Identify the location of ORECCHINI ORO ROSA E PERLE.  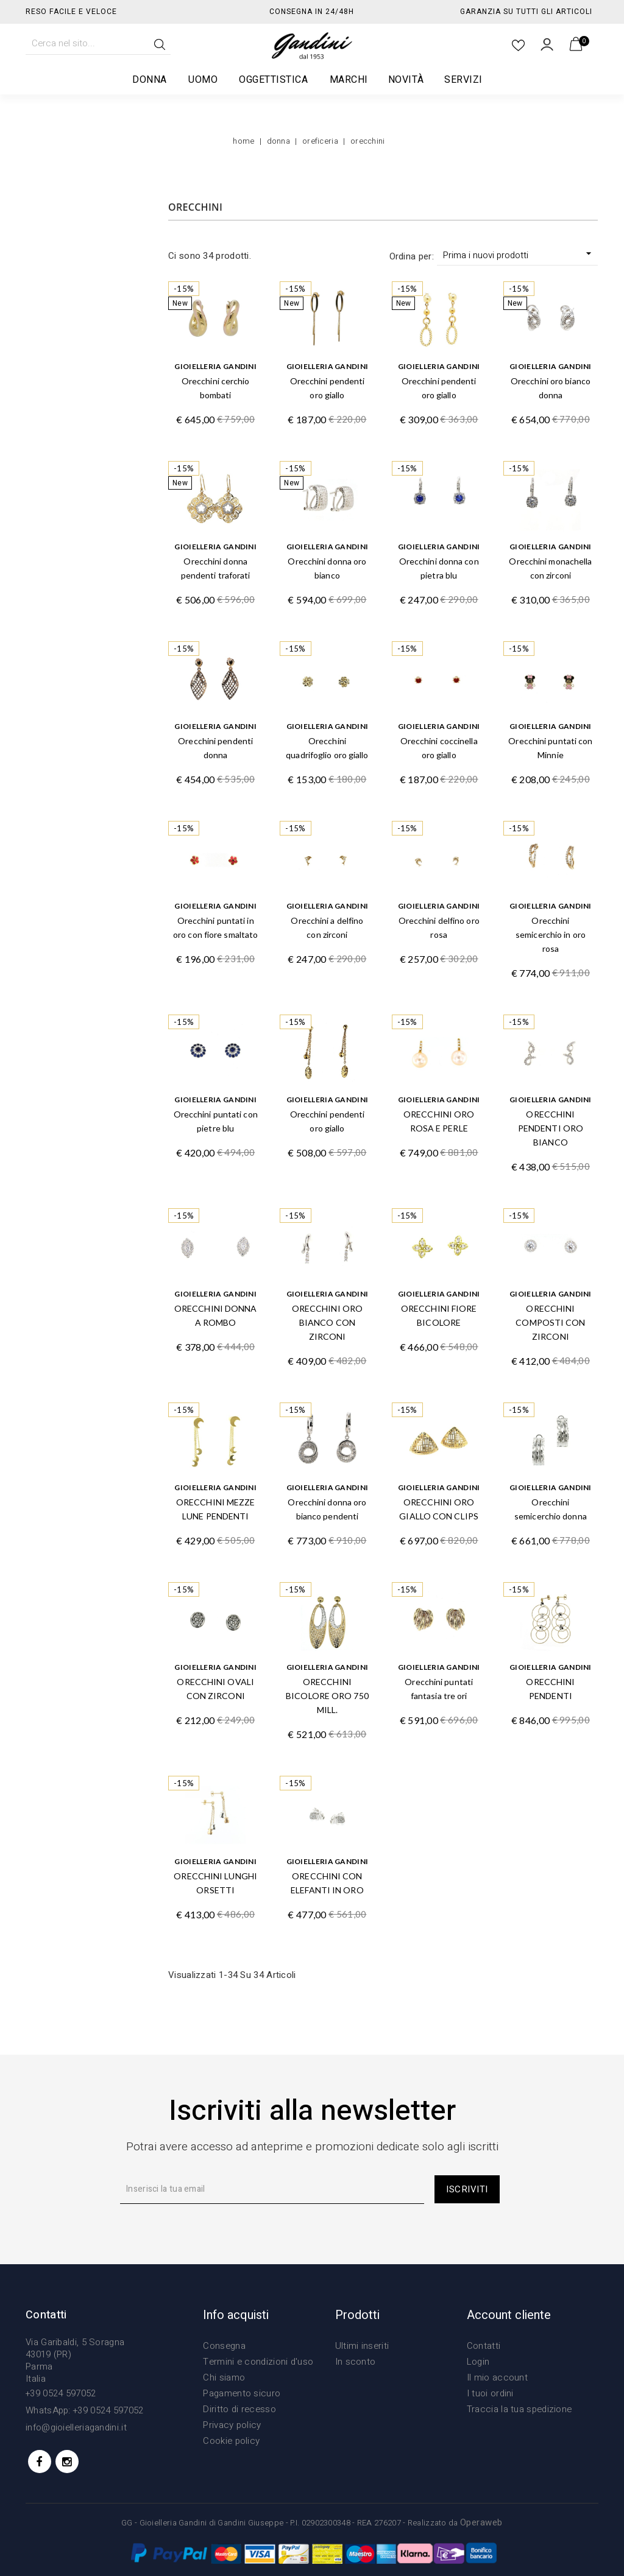
(438, 1121).